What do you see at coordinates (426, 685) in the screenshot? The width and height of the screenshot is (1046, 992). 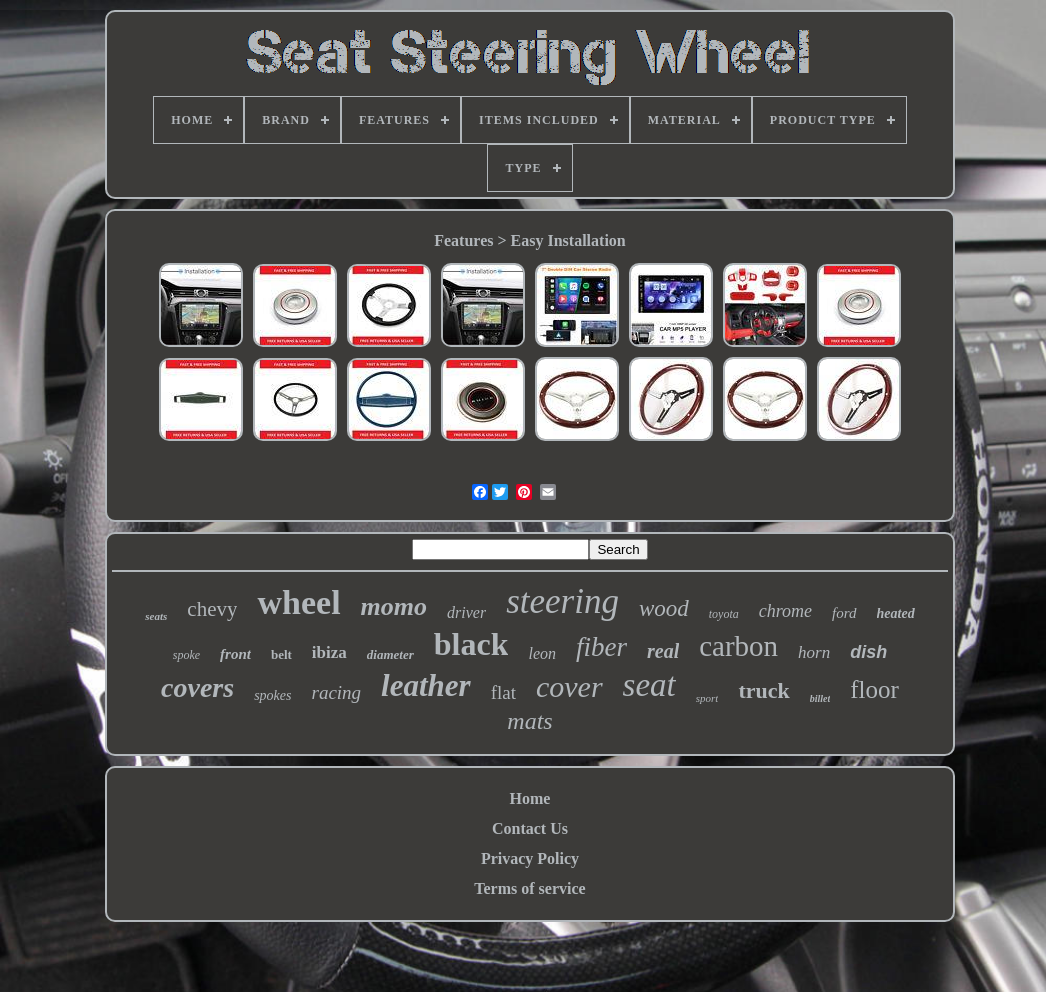 I see `leather` at bounding box center [426, 685].